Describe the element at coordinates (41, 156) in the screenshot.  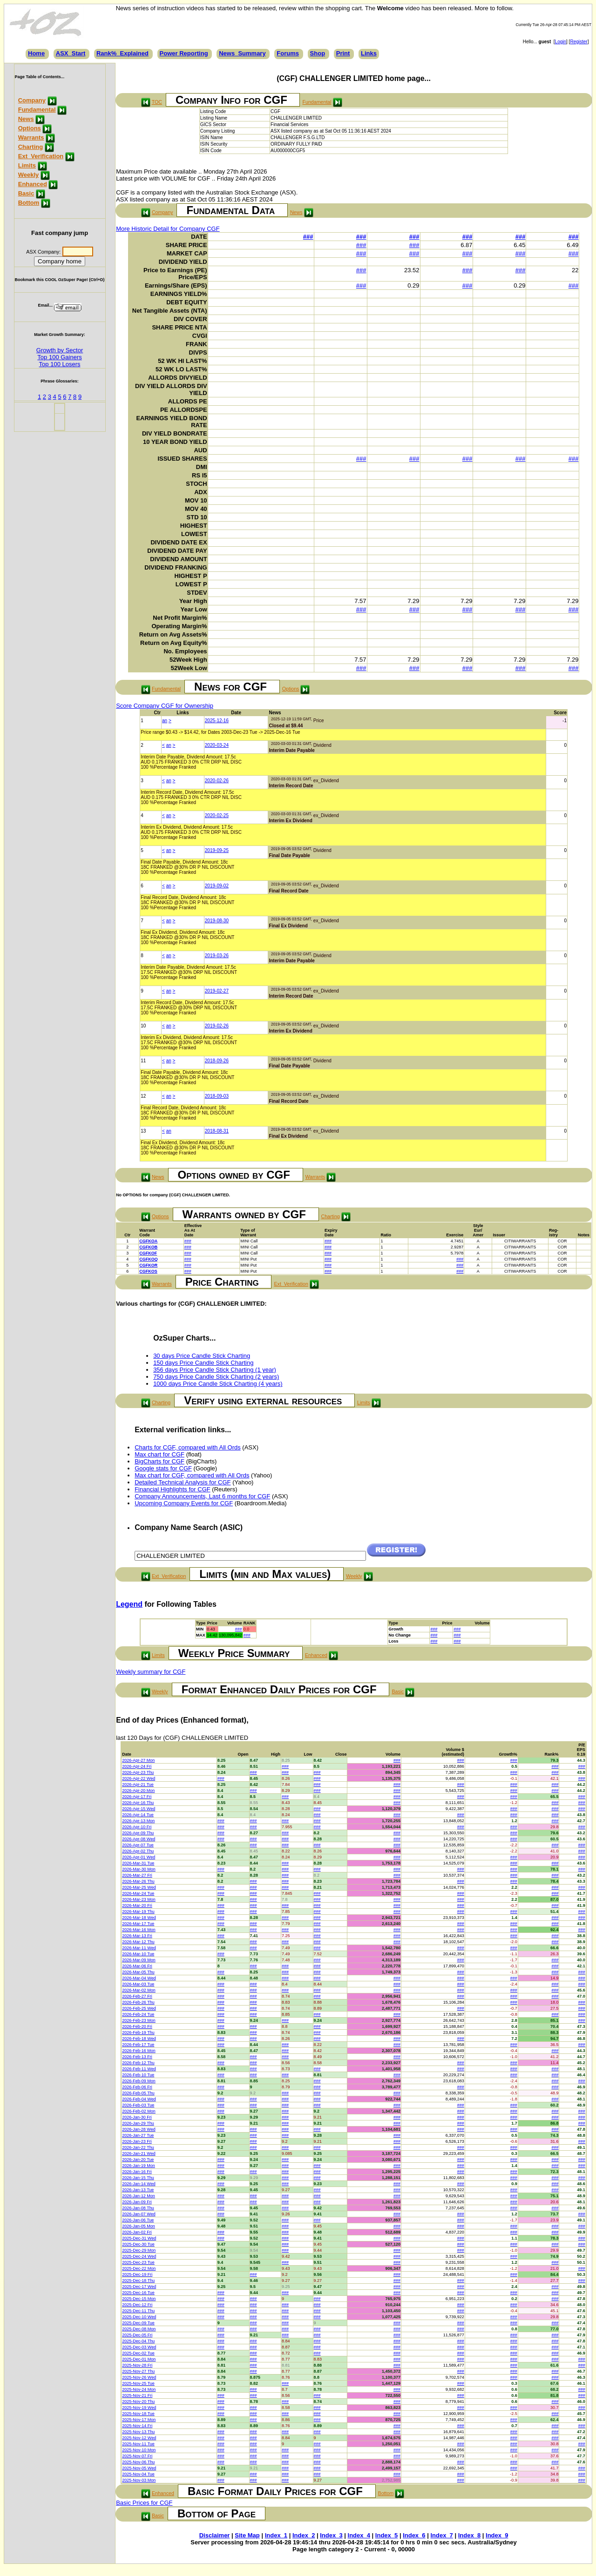
I see `Ext_Verification` at that location.